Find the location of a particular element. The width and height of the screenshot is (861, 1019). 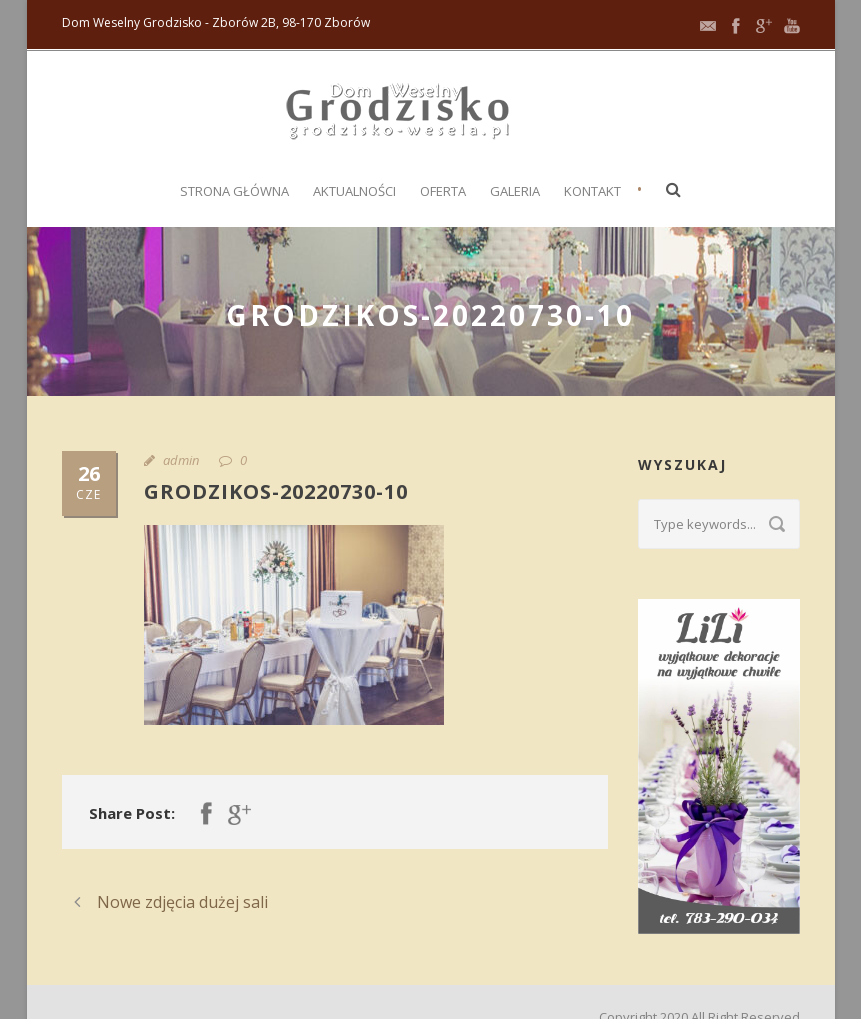

Oferta is located at coordinates (443, 191).